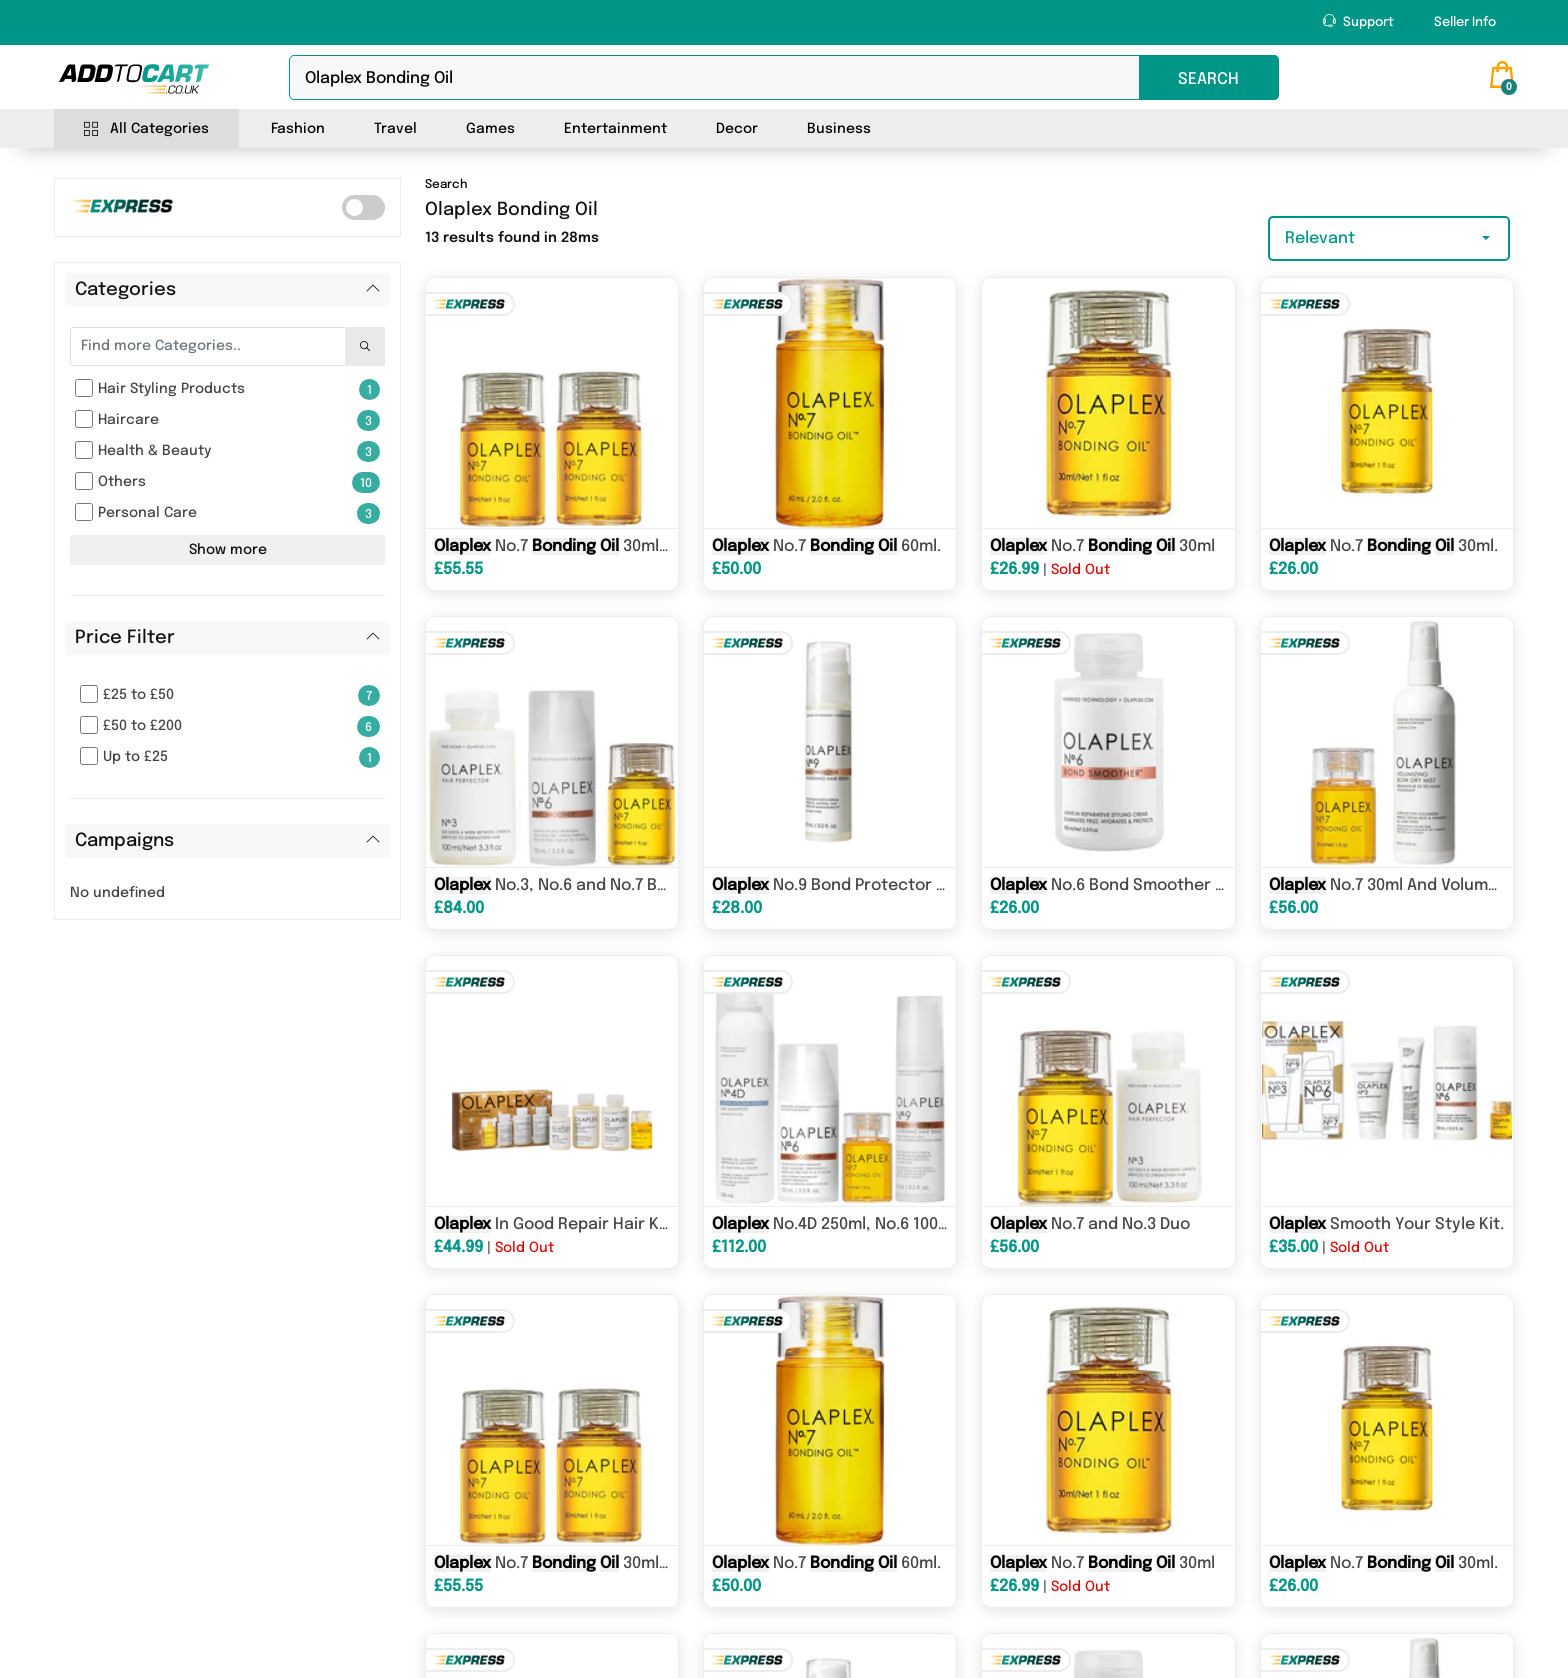  What do you see at coordinates (228, 550) in the screenshot?
I see `Show more` at bounding box center [228, 550].